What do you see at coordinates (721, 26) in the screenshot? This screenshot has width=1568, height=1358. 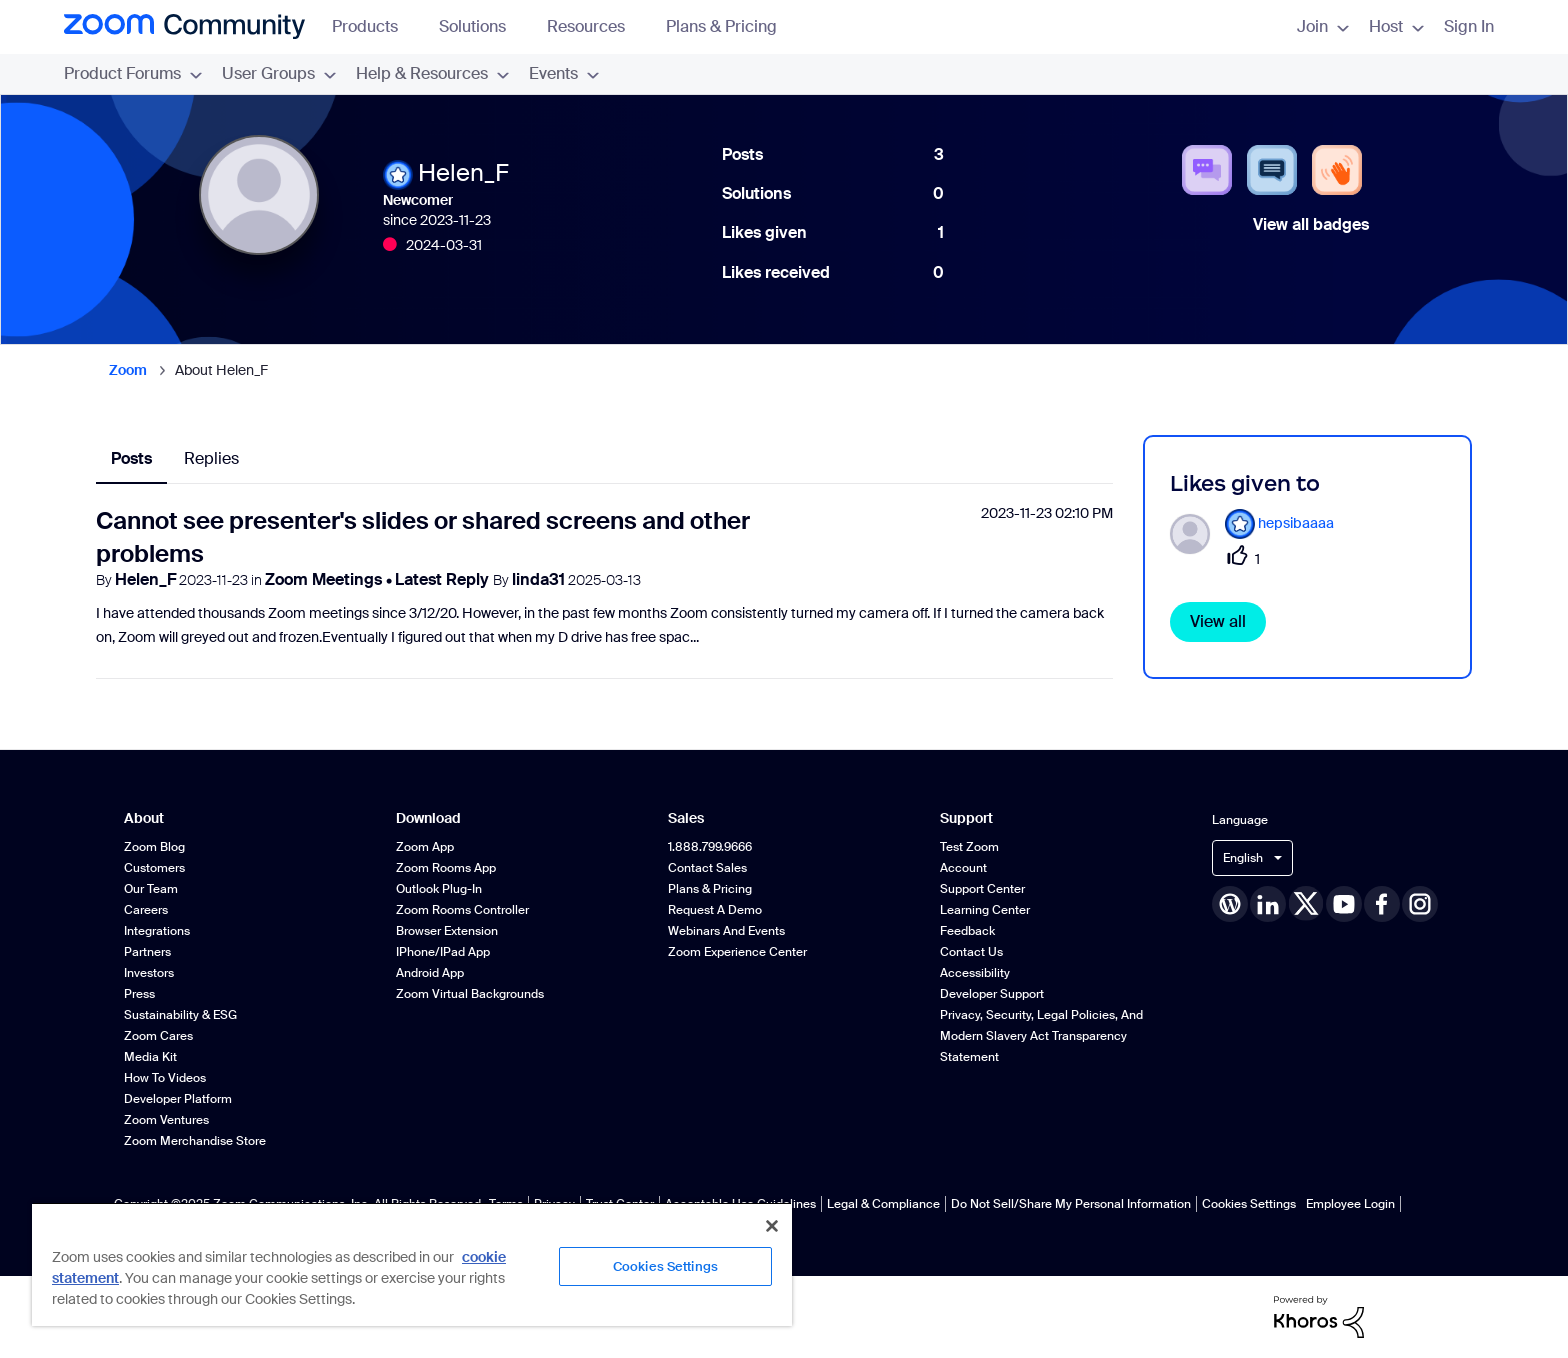 I see `Plans & Pricing` at bounding box center [721, 26].